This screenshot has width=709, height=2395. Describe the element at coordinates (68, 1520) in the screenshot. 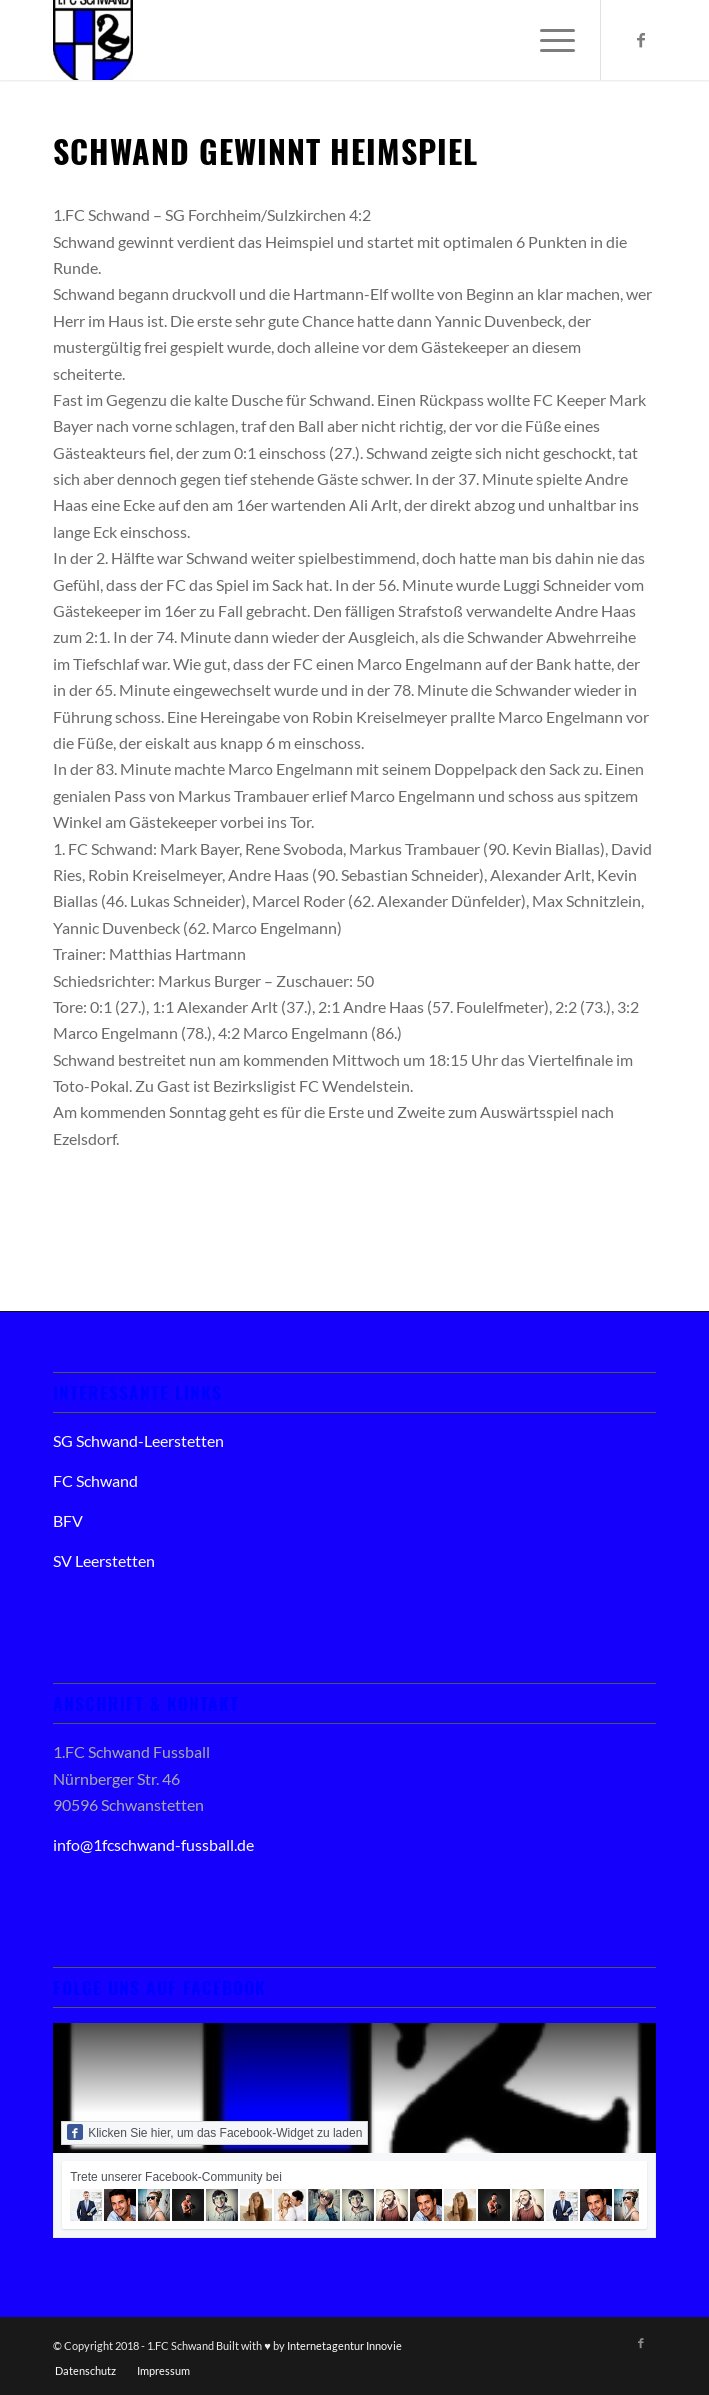

I see `BFV` at that location.